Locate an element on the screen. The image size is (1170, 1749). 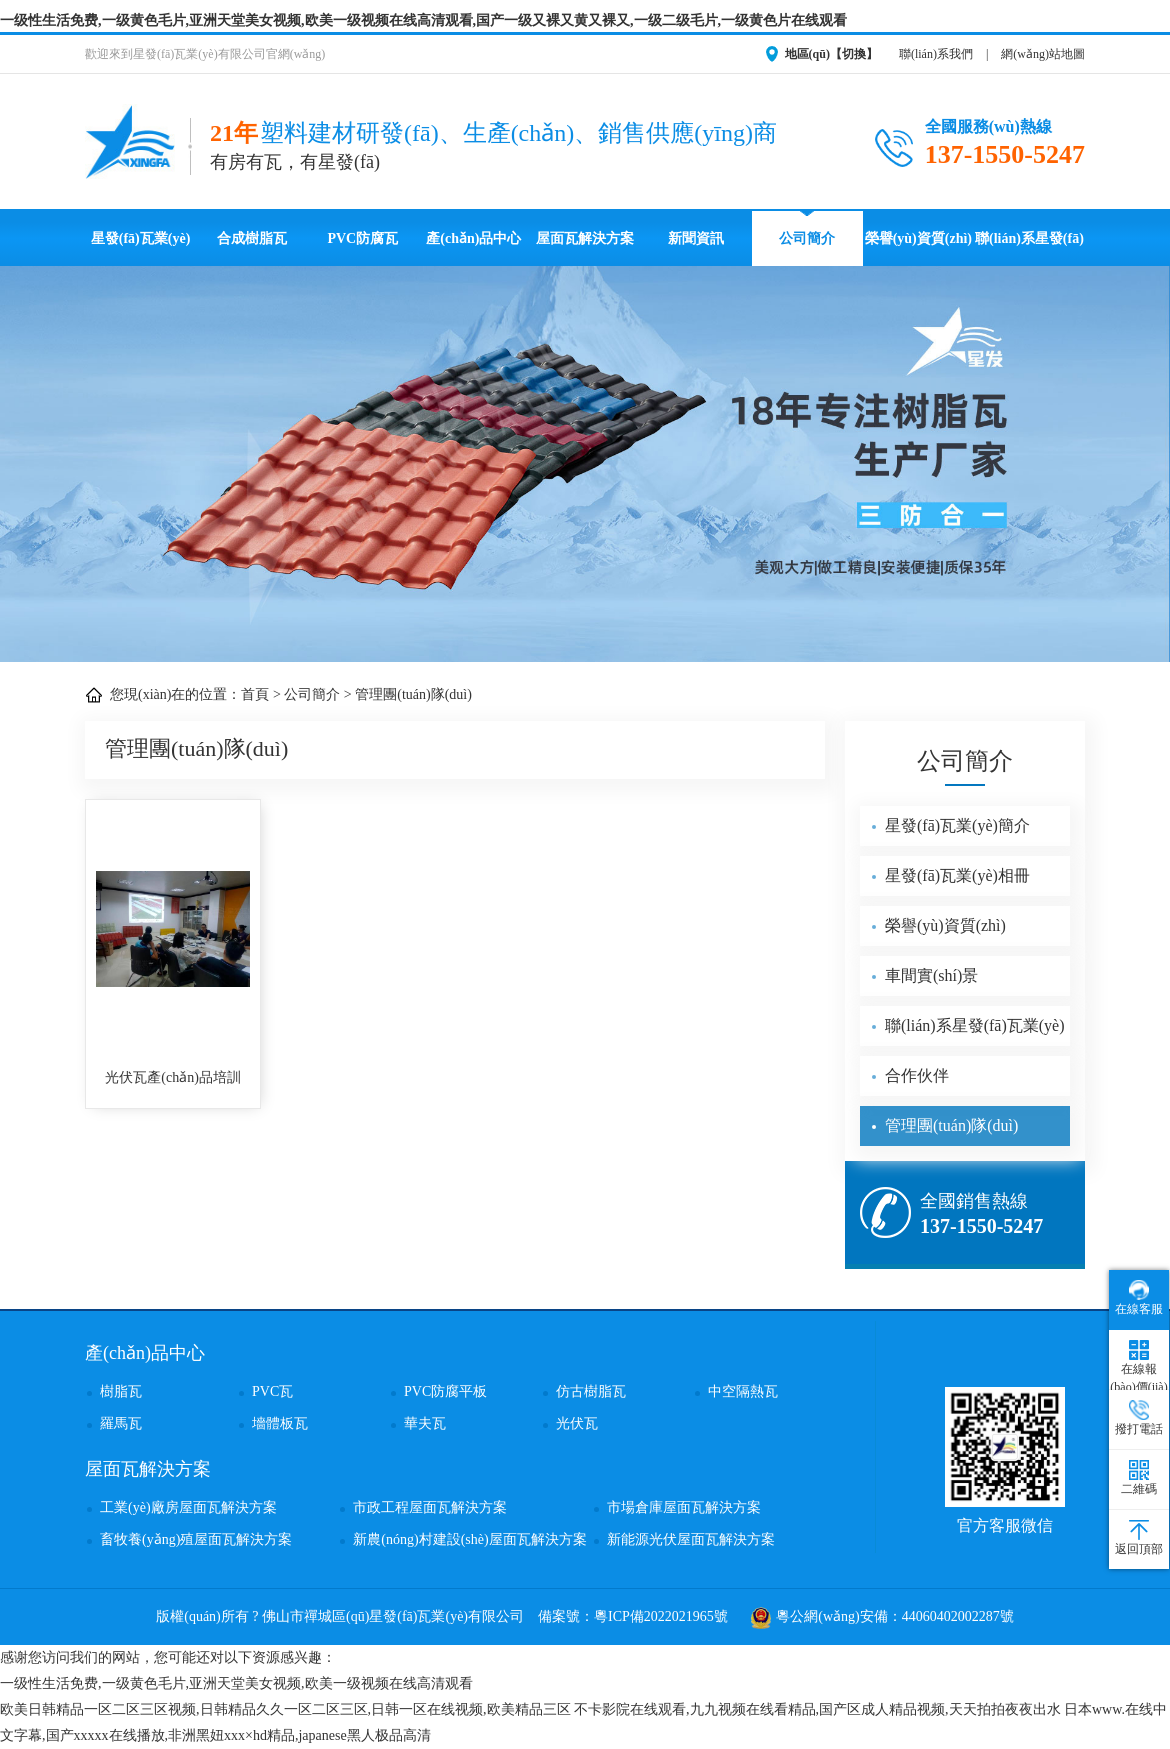
不卡影院在线观看,九九视频在线看精品,国产区成人精品视频,天天拍拍夜夜出水 is located at coordinates (817, 1709).